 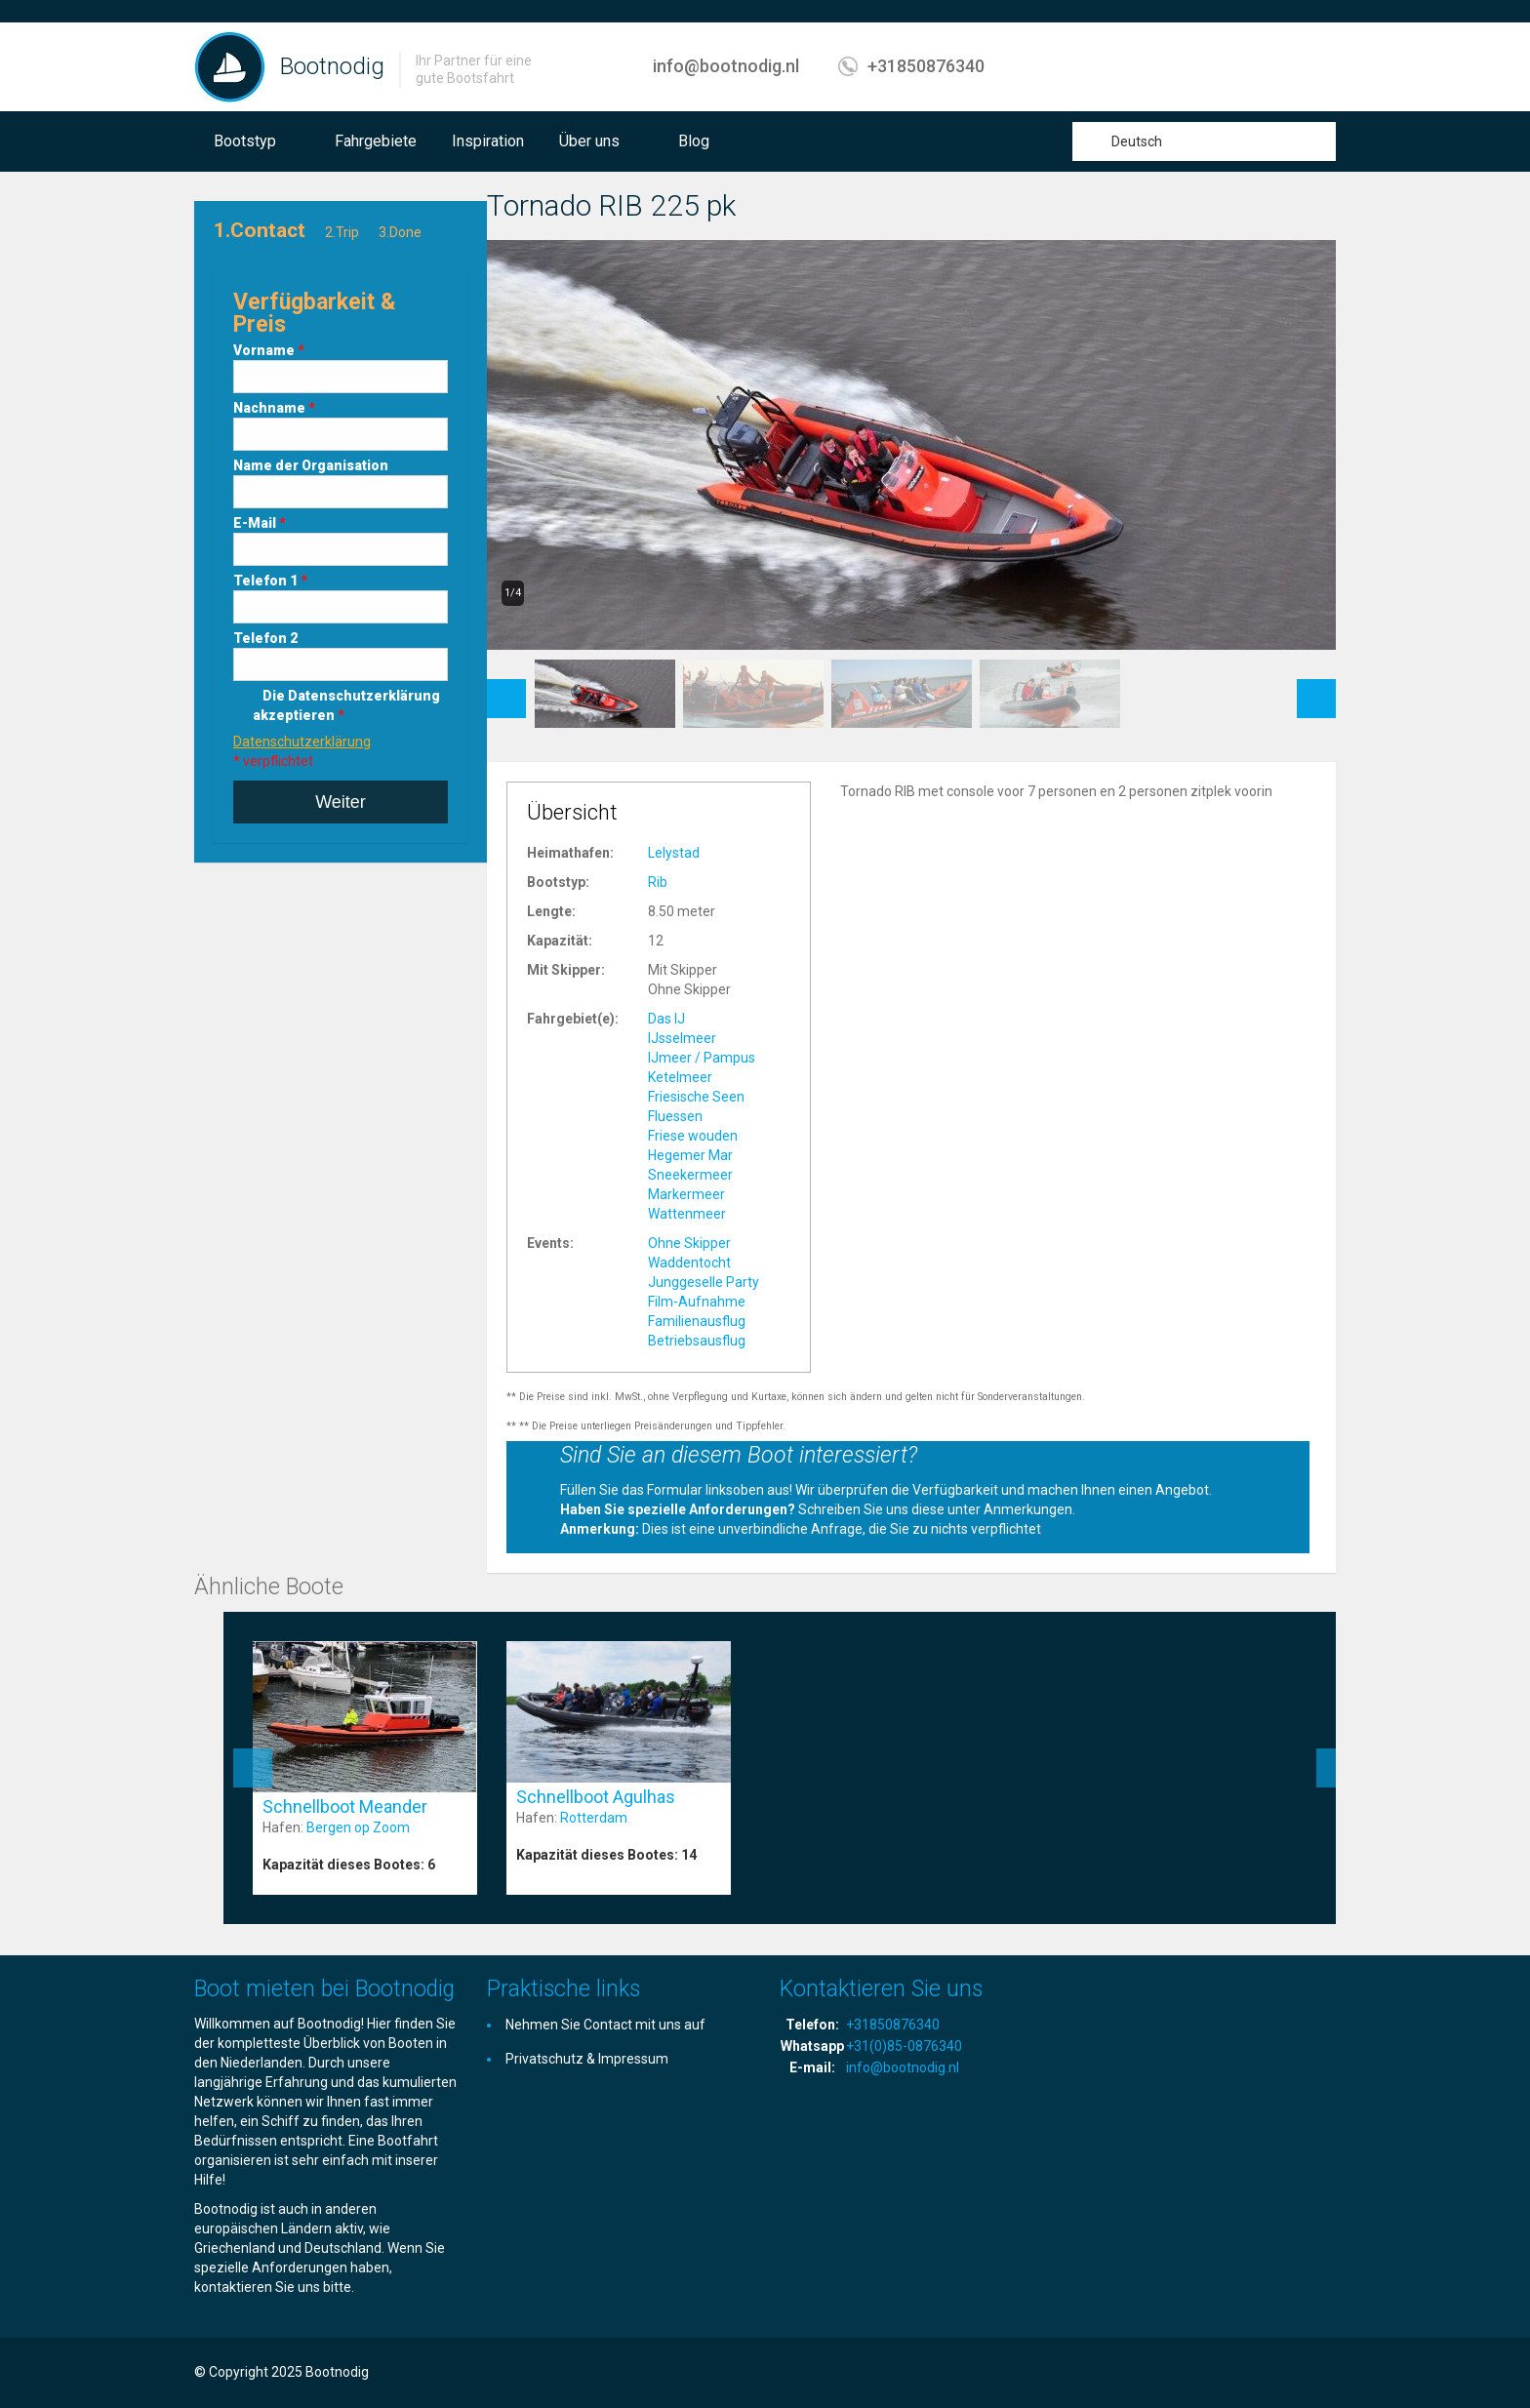 What do you see at coordinates (689, 1262) in the screenshot?
I see `Waddentocht` at bounding box center [689, 1262].